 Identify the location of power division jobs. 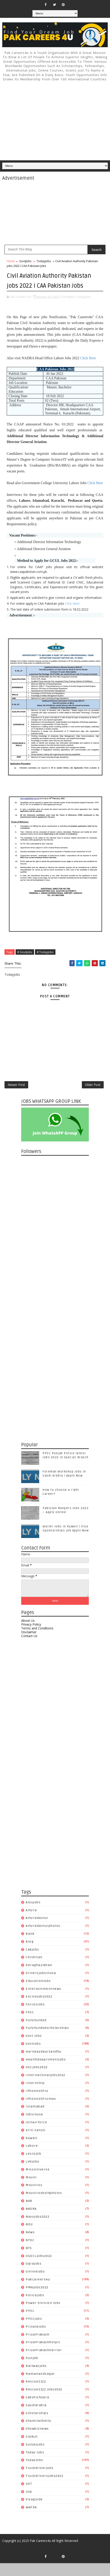
(43, 2316).